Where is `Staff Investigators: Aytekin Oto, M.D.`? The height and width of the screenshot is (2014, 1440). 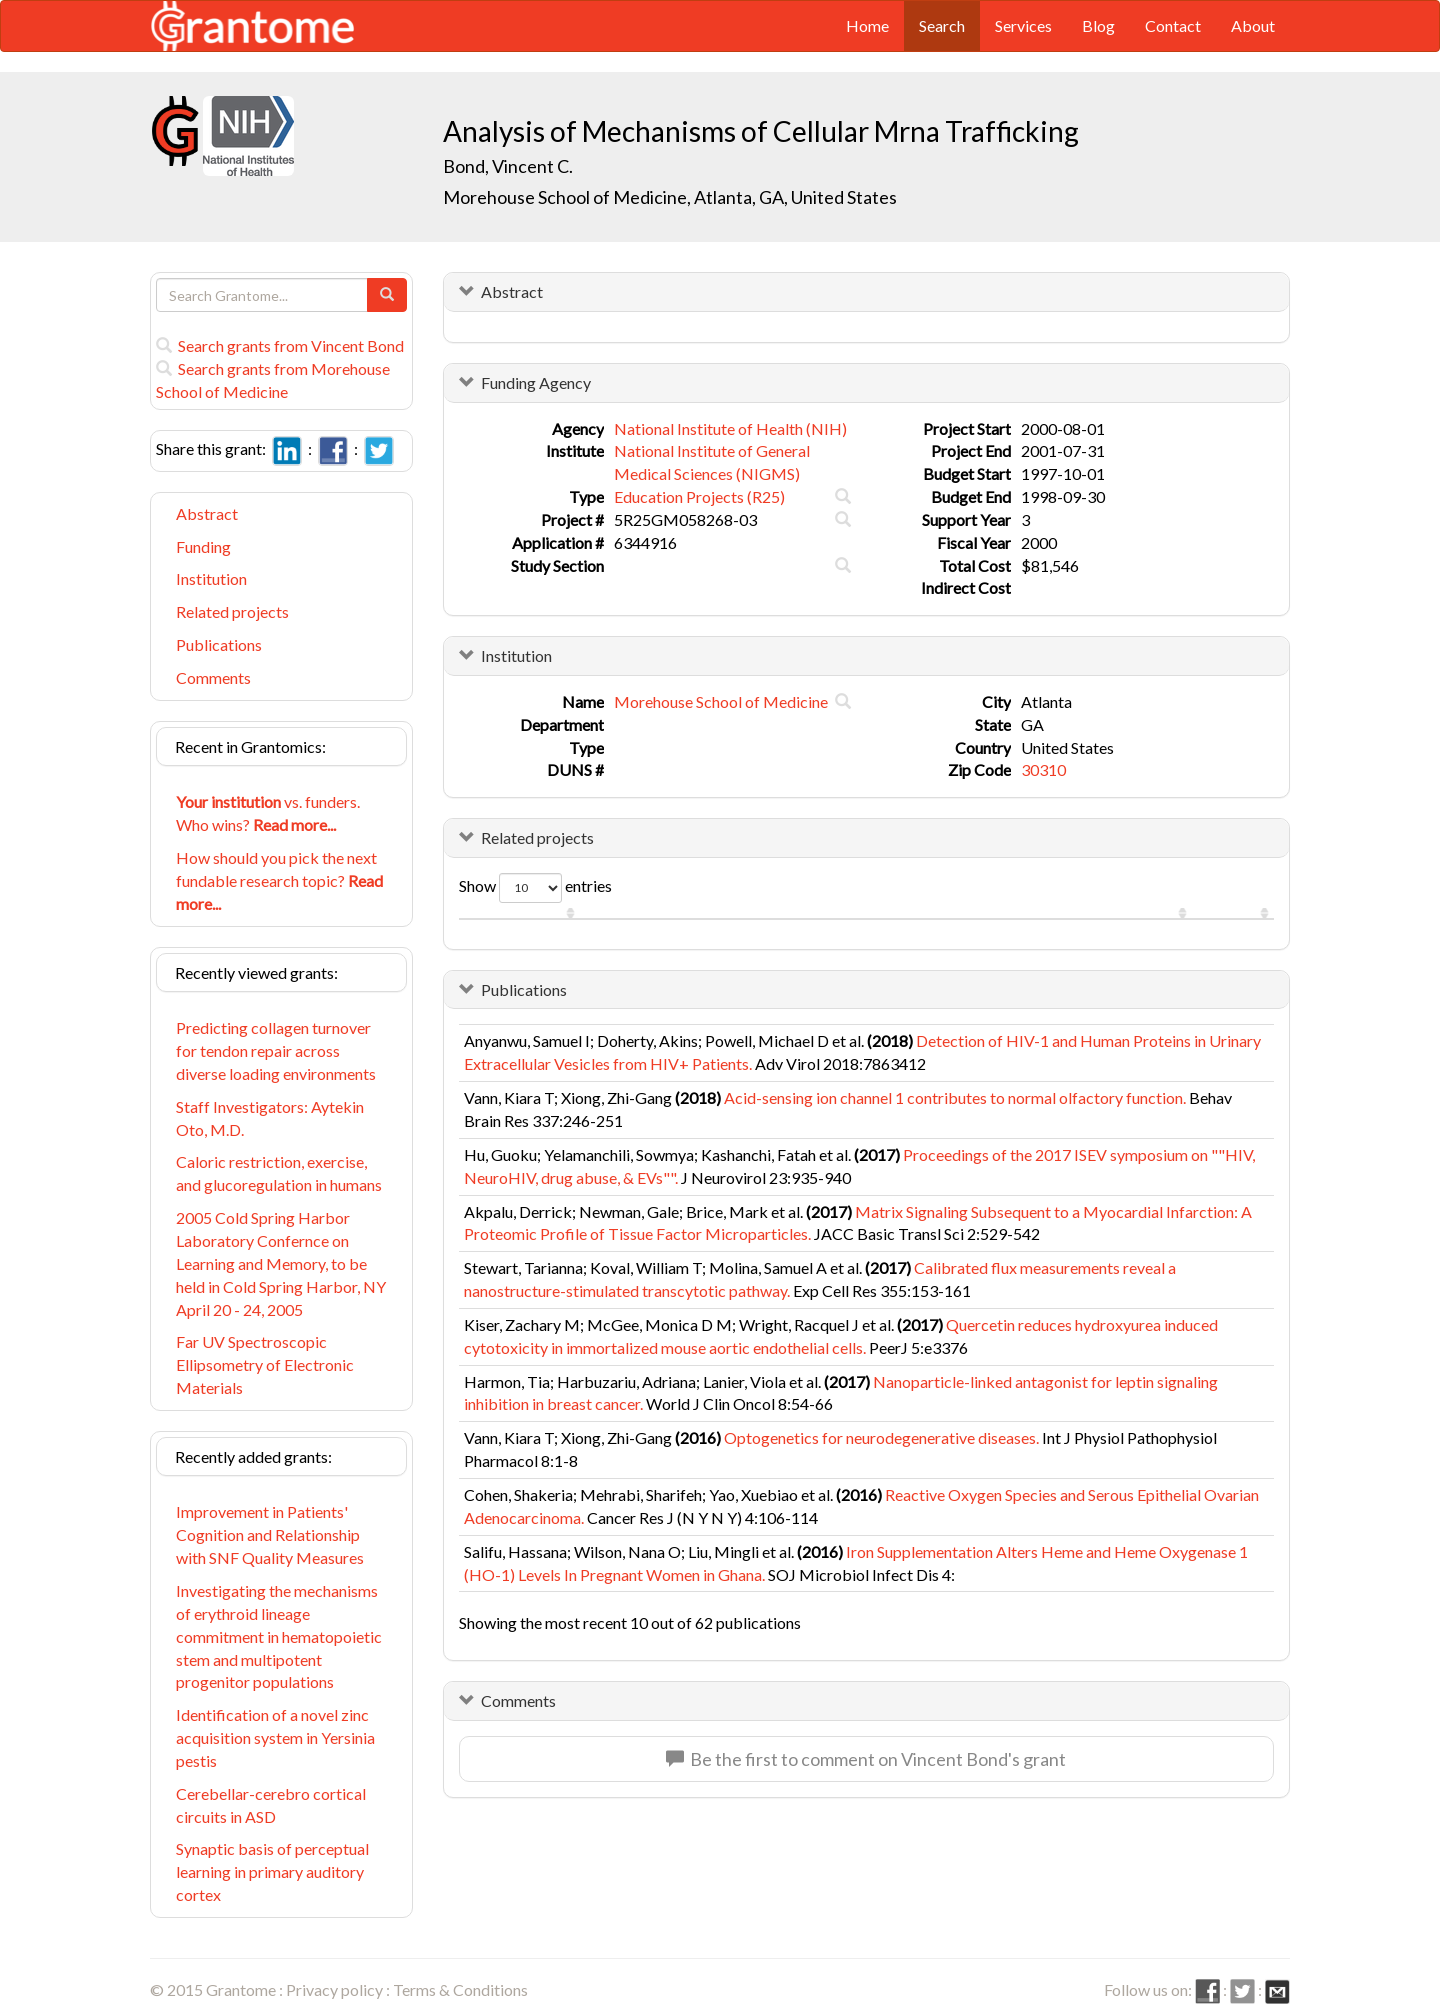
Staff Investigators: Aytekin Oto, M.D. is located at coordinates (270, 1118).